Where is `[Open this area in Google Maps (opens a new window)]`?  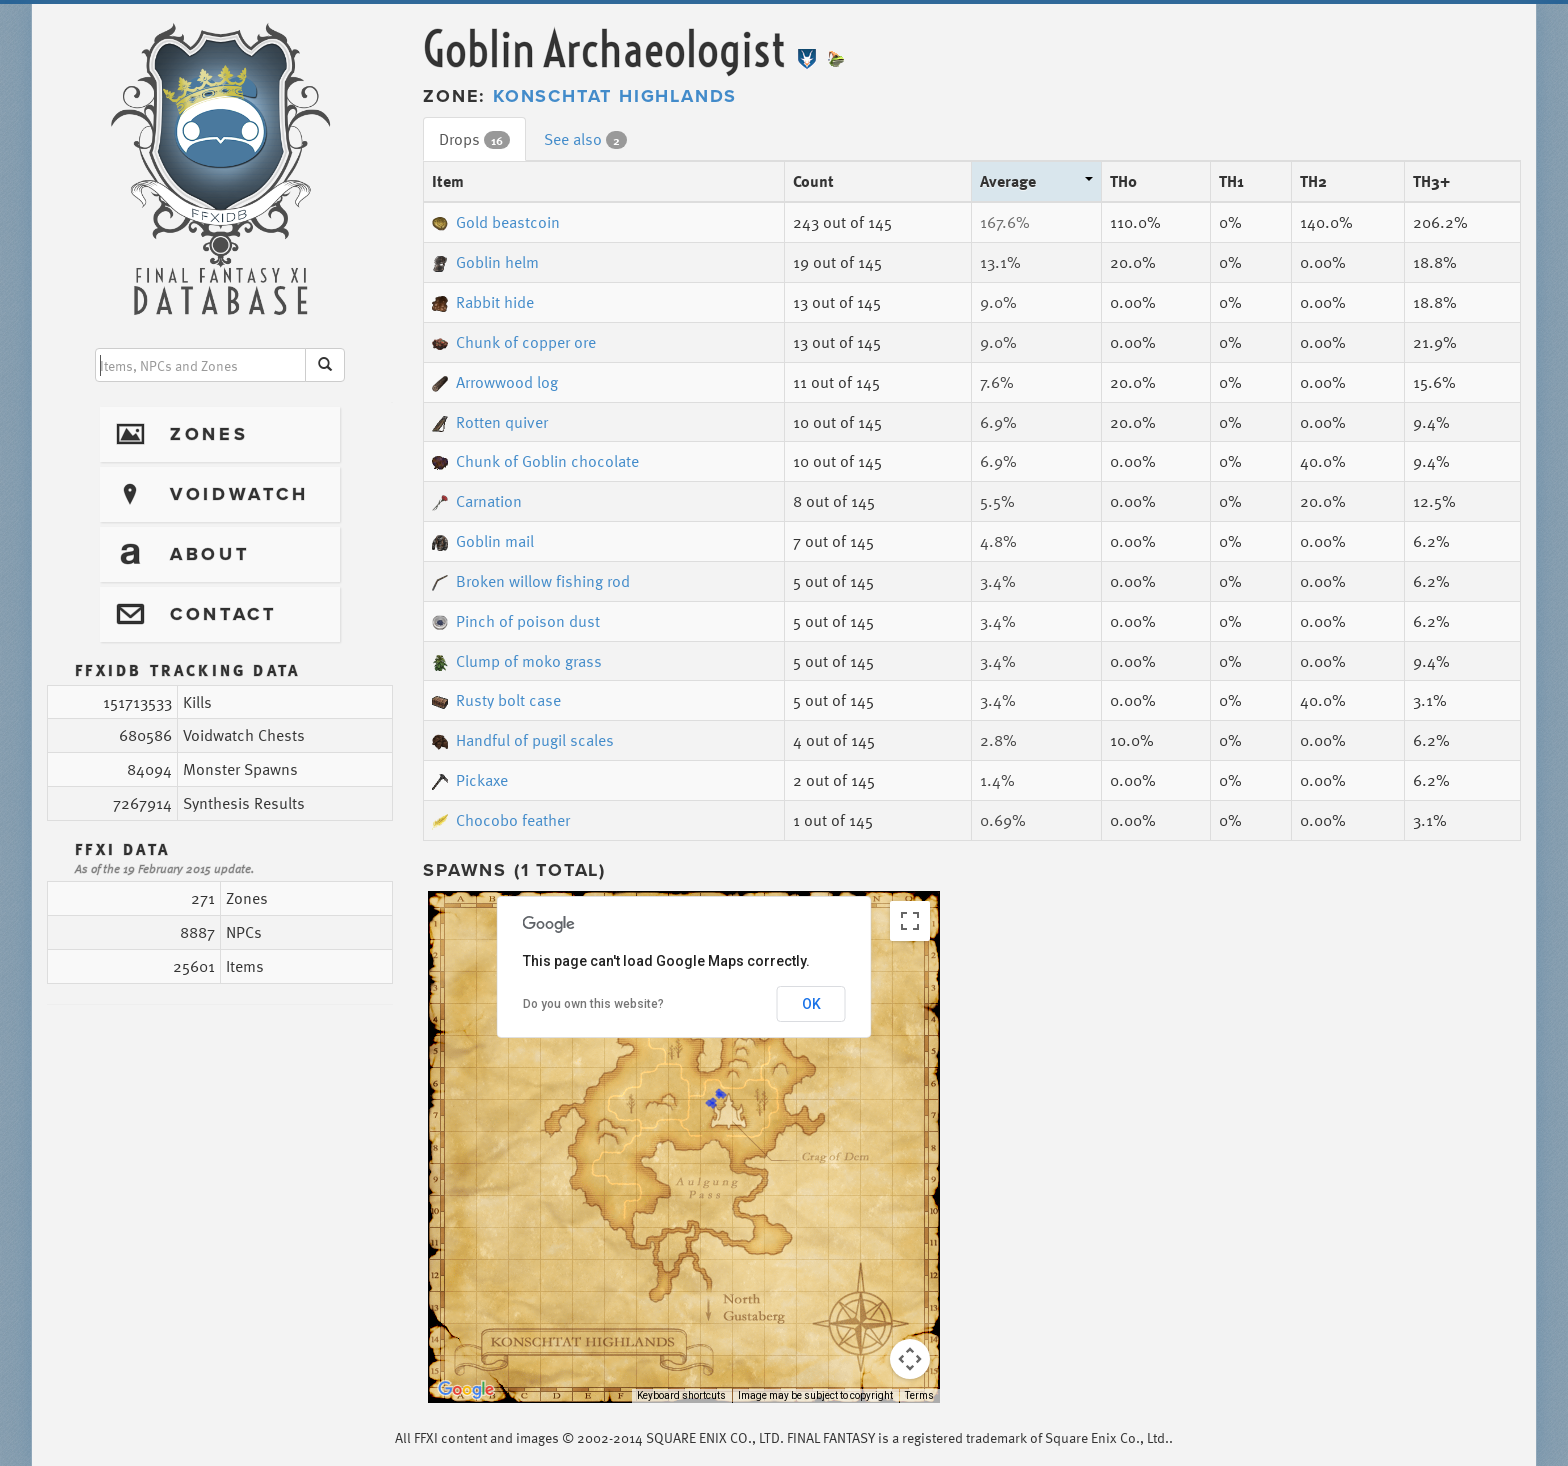 [Open this area in Google Maps (opens a new window)] is located at coordinates (466, 1390).